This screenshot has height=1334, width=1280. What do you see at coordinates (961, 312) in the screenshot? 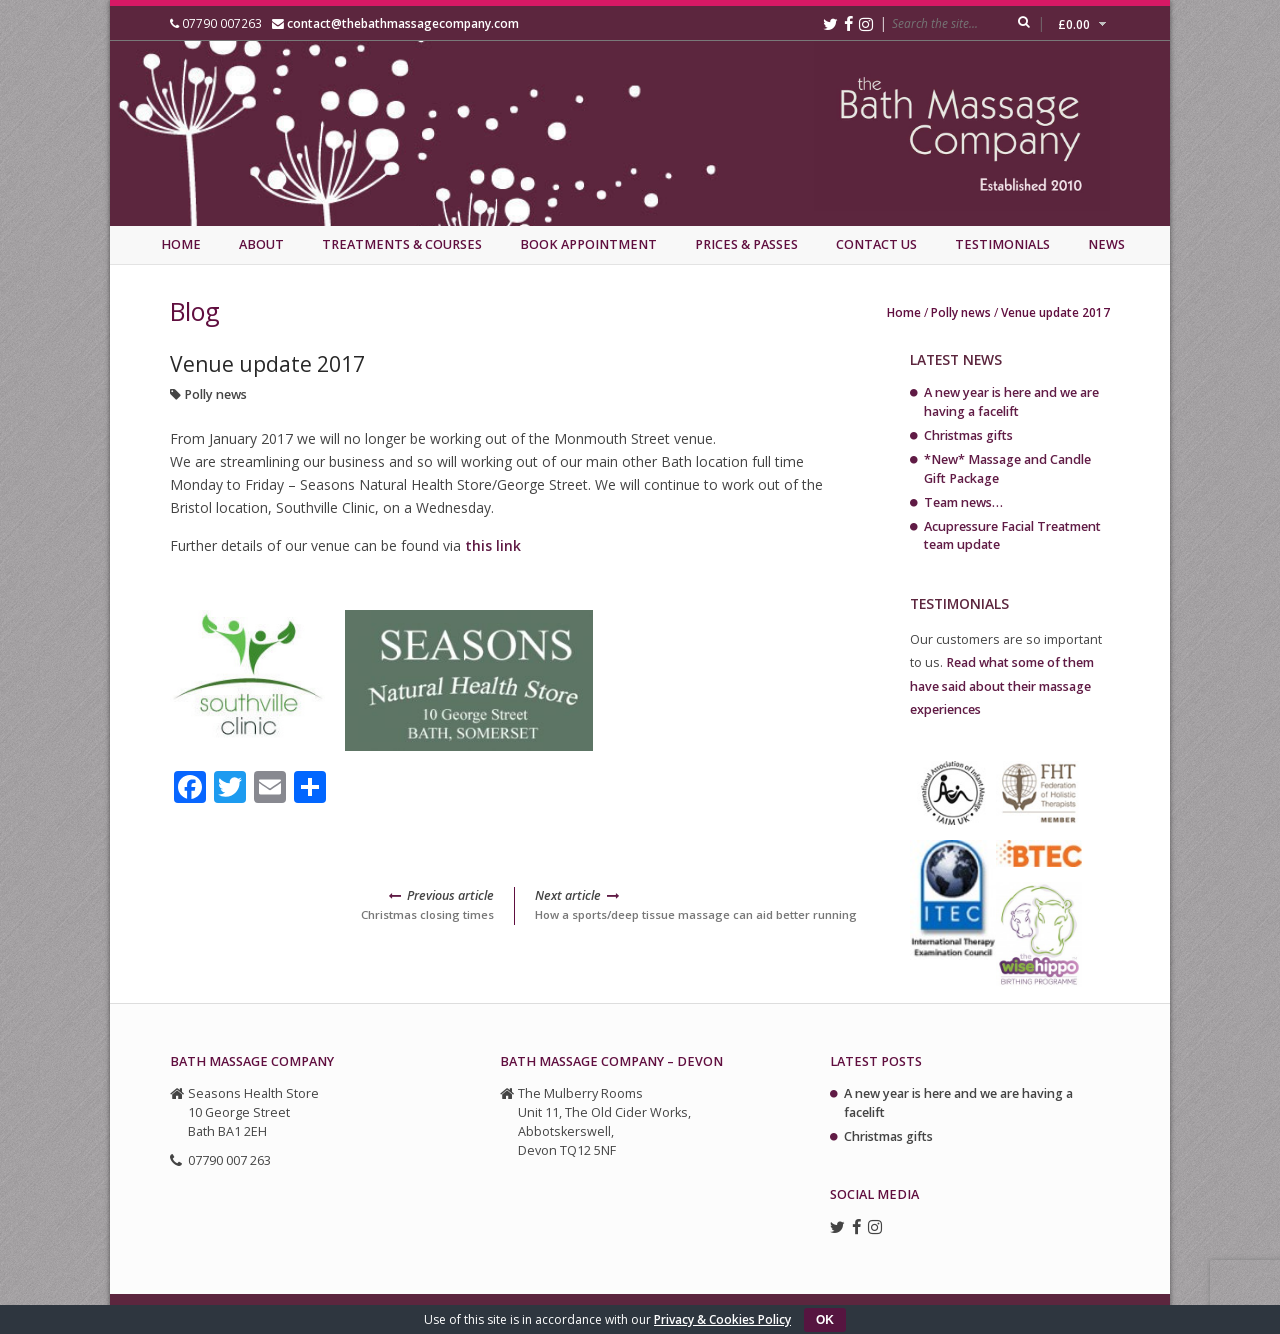
I see `Polly news` at bounding box center [961, 312].